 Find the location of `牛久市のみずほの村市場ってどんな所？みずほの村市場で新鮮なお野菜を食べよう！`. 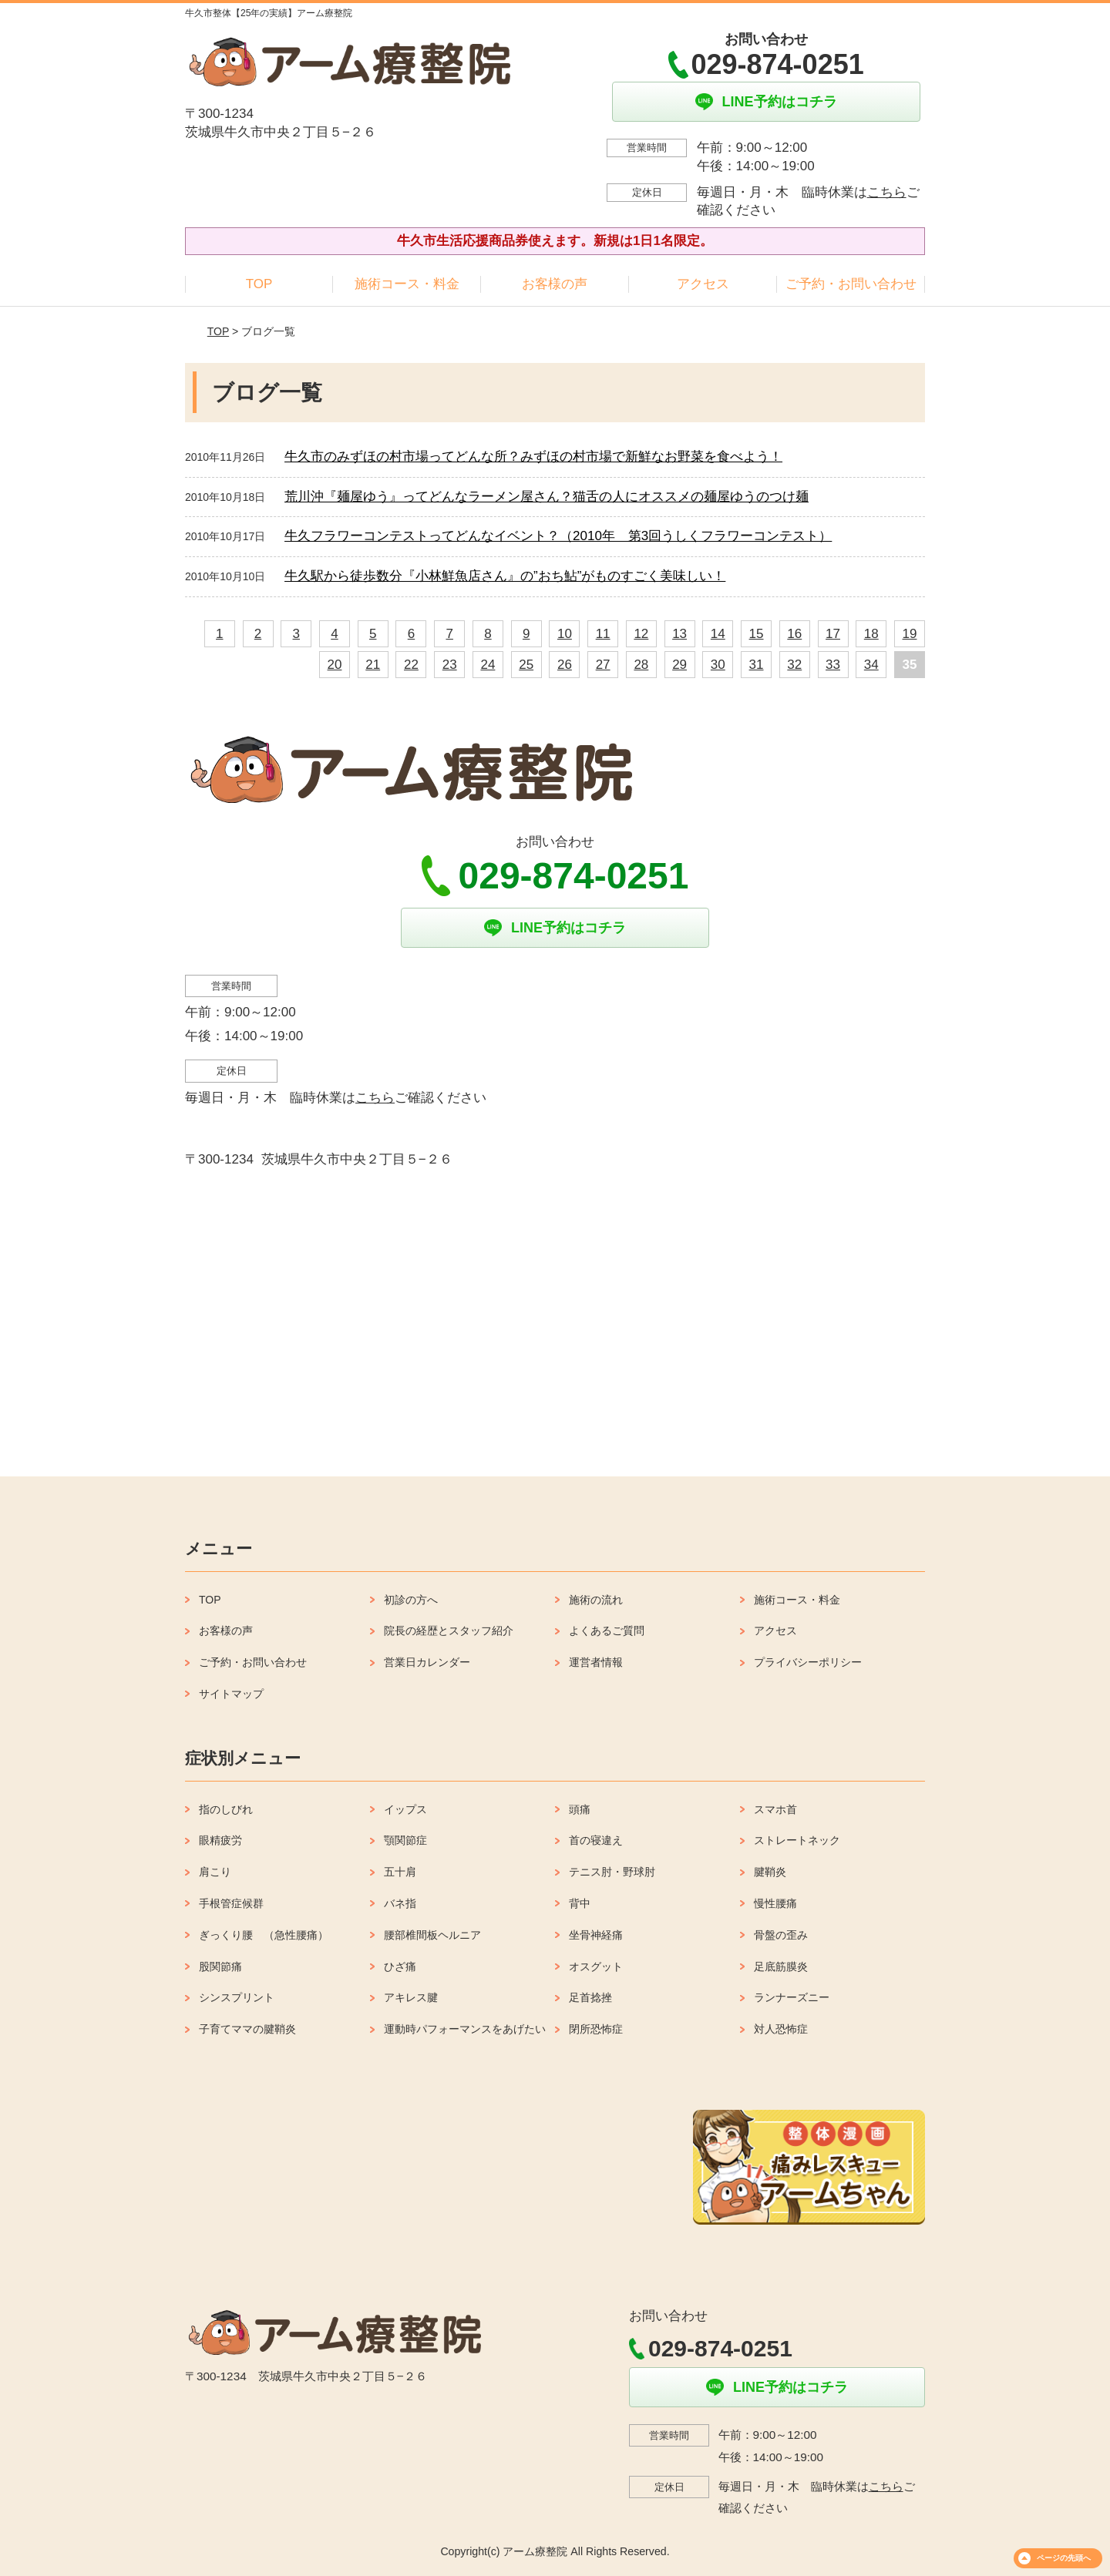

牛久市のみずほの村市場ってどんな所？みずほの村市場で新鮮なお野菜を食べよう！ is located at coordinates (533, 456).